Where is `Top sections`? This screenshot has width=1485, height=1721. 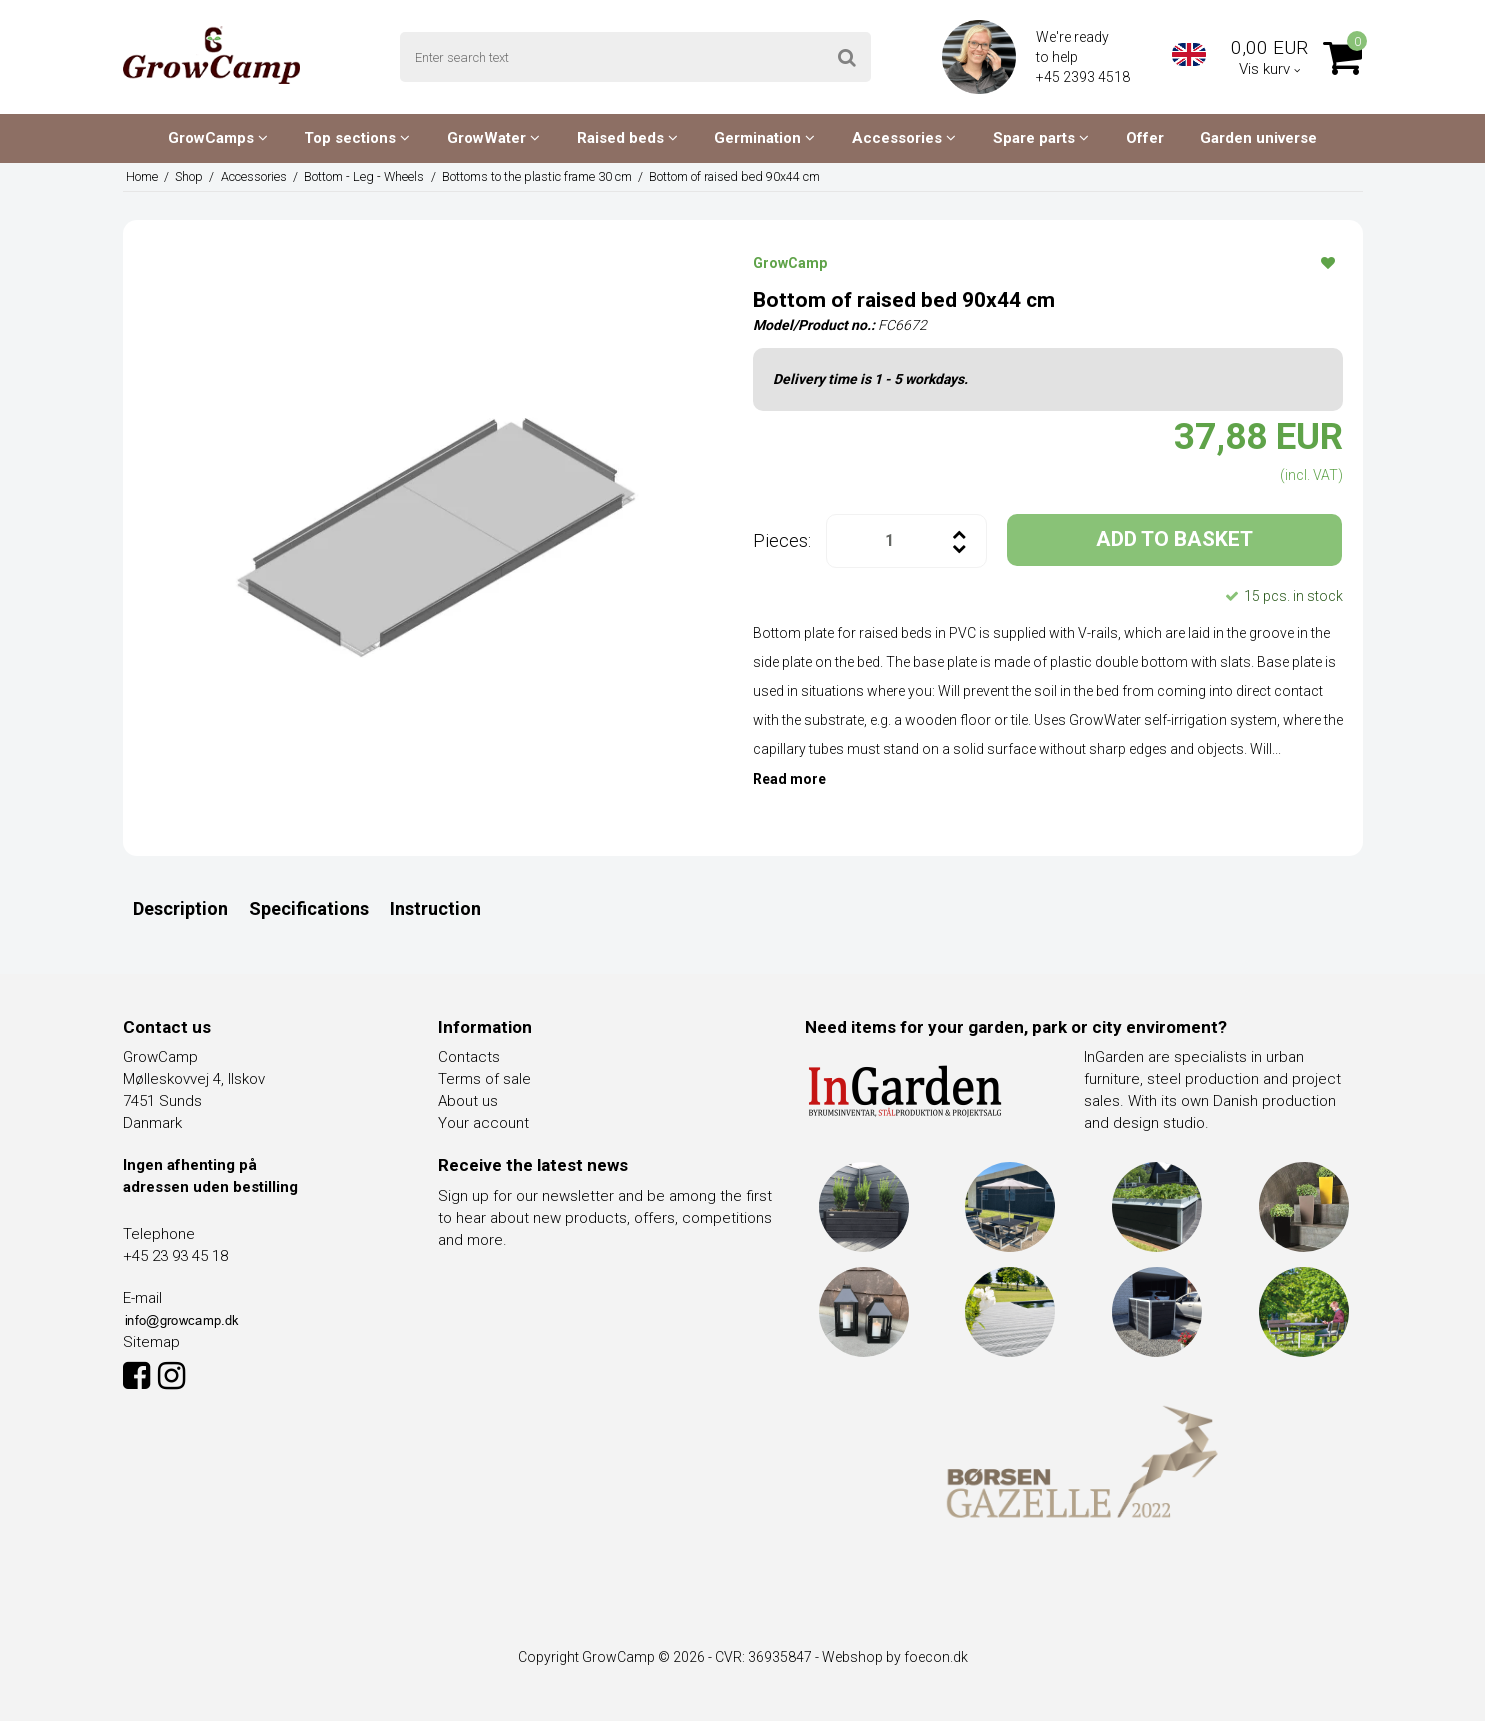
Top sections is located at coordinates (357, 138).